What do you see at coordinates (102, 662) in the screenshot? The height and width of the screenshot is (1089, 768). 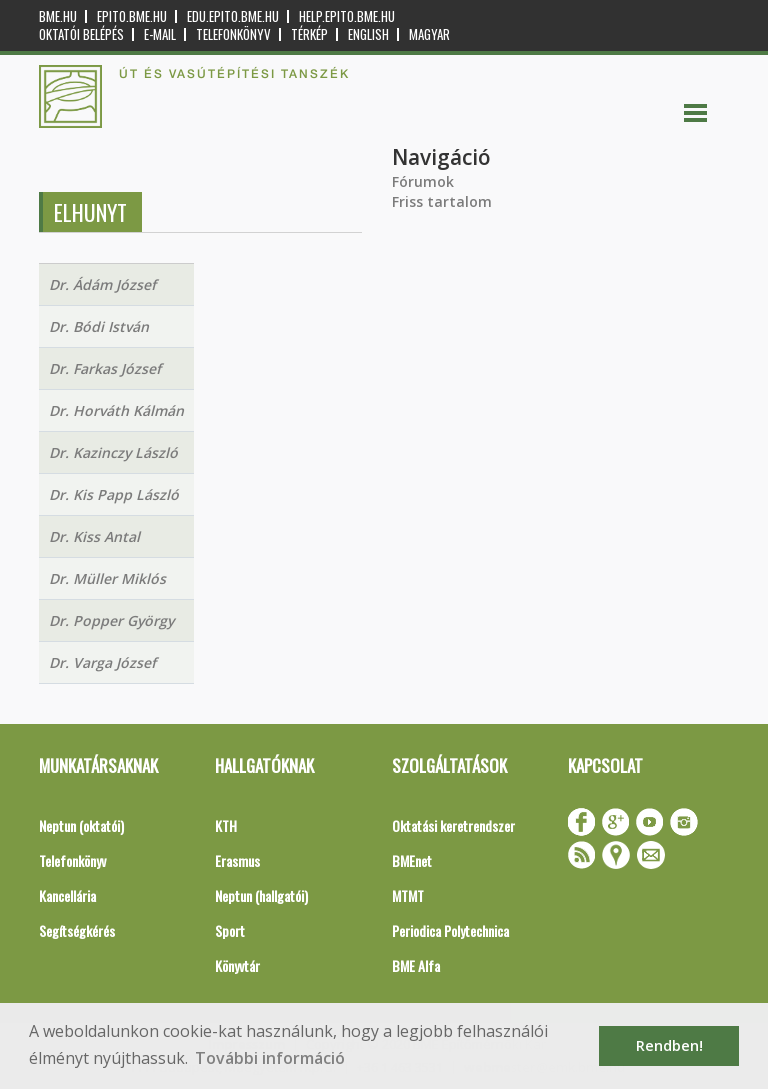 I see `Dr. Varga József` at bounding box center [102, 662].